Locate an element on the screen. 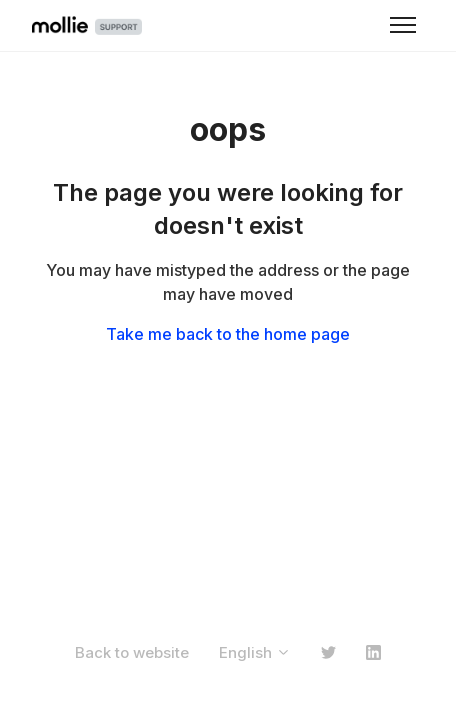 The height and width of the screenshot is (720, 456). Take me back to the home page is located at coordinates (228, 334).